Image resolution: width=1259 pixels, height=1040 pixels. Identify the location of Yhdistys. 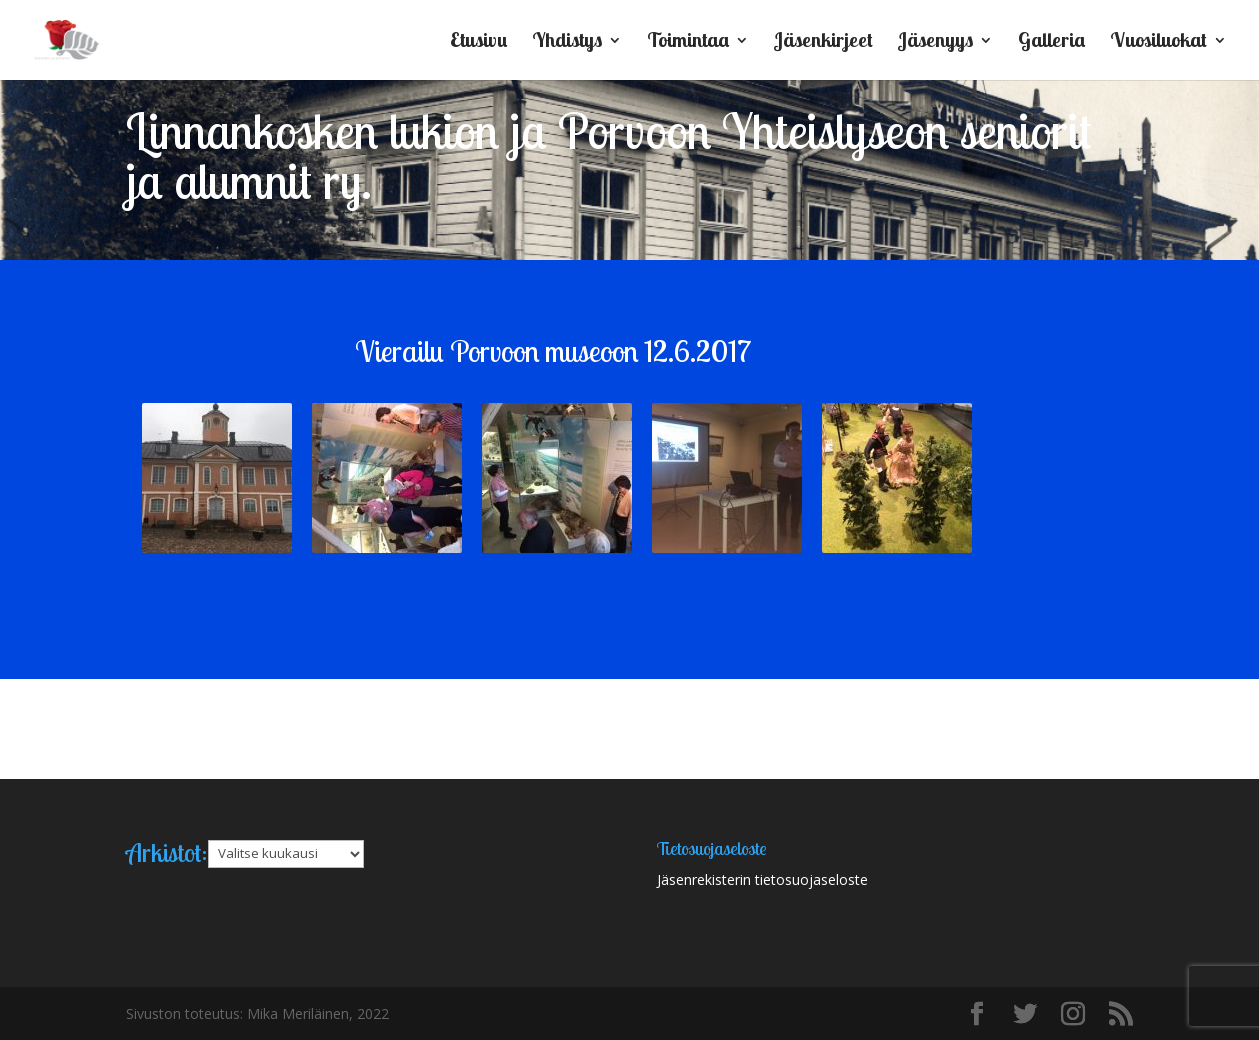
(567, 42).